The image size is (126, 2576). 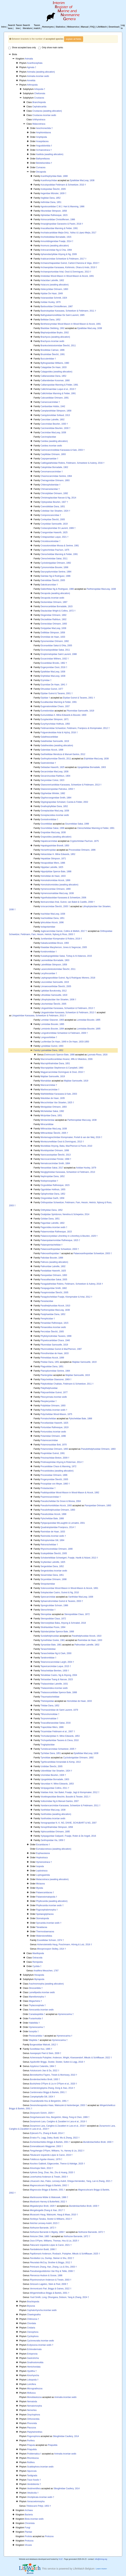 I want to click on Mithracitidae Števčić, 2005 †, so click(x=54, y=1133).